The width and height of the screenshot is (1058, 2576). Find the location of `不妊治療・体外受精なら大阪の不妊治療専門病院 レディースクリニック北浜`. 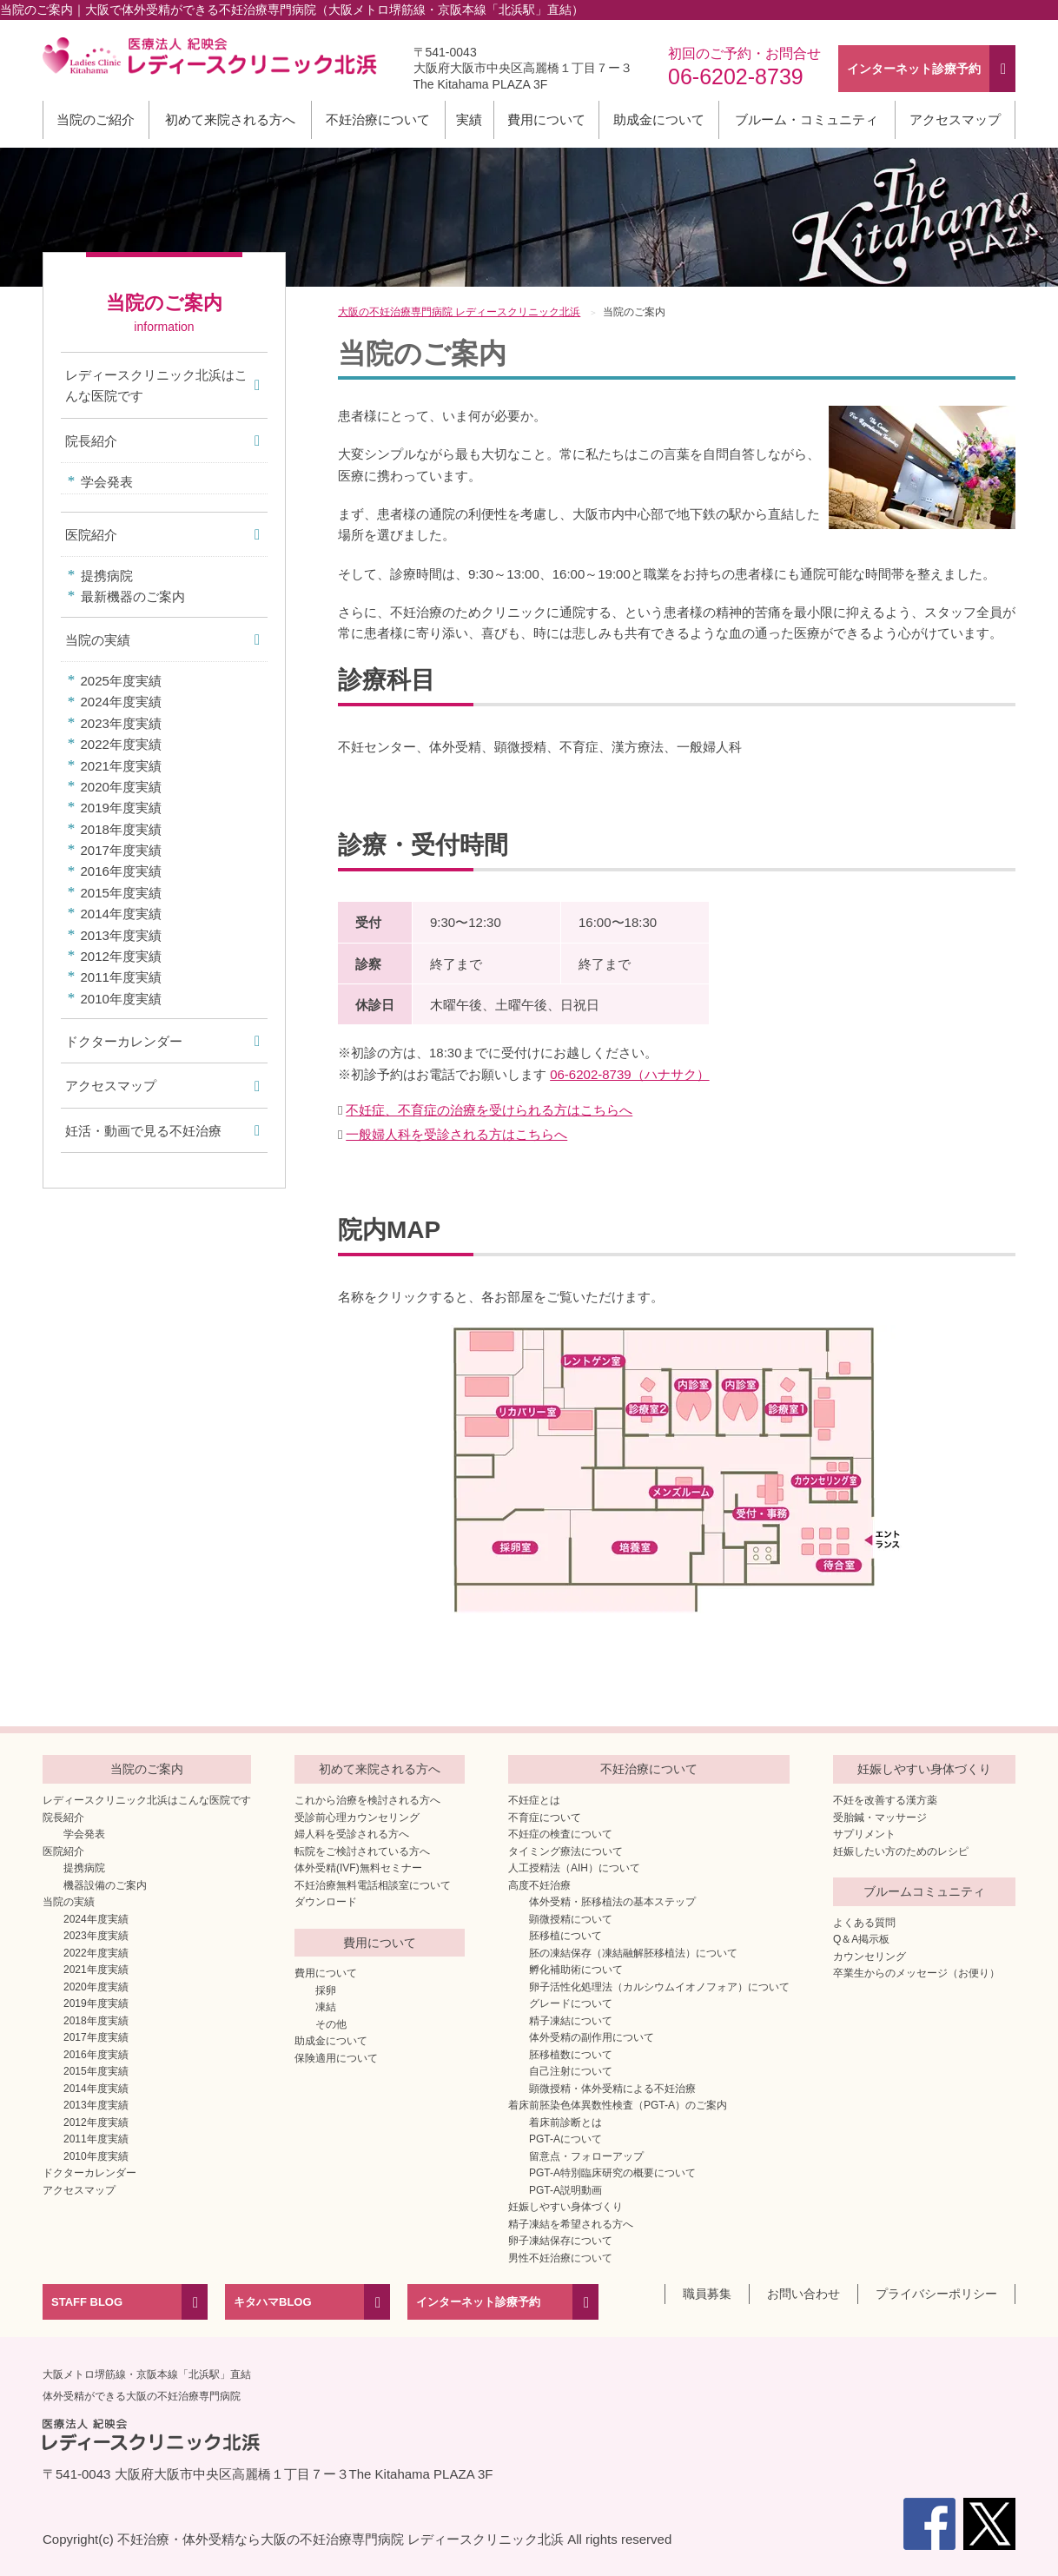

不妊治療・体外受精なら大阪の不妊治療専門病院 レディースクリニック北浜 is located at coordinates (340, 2539).